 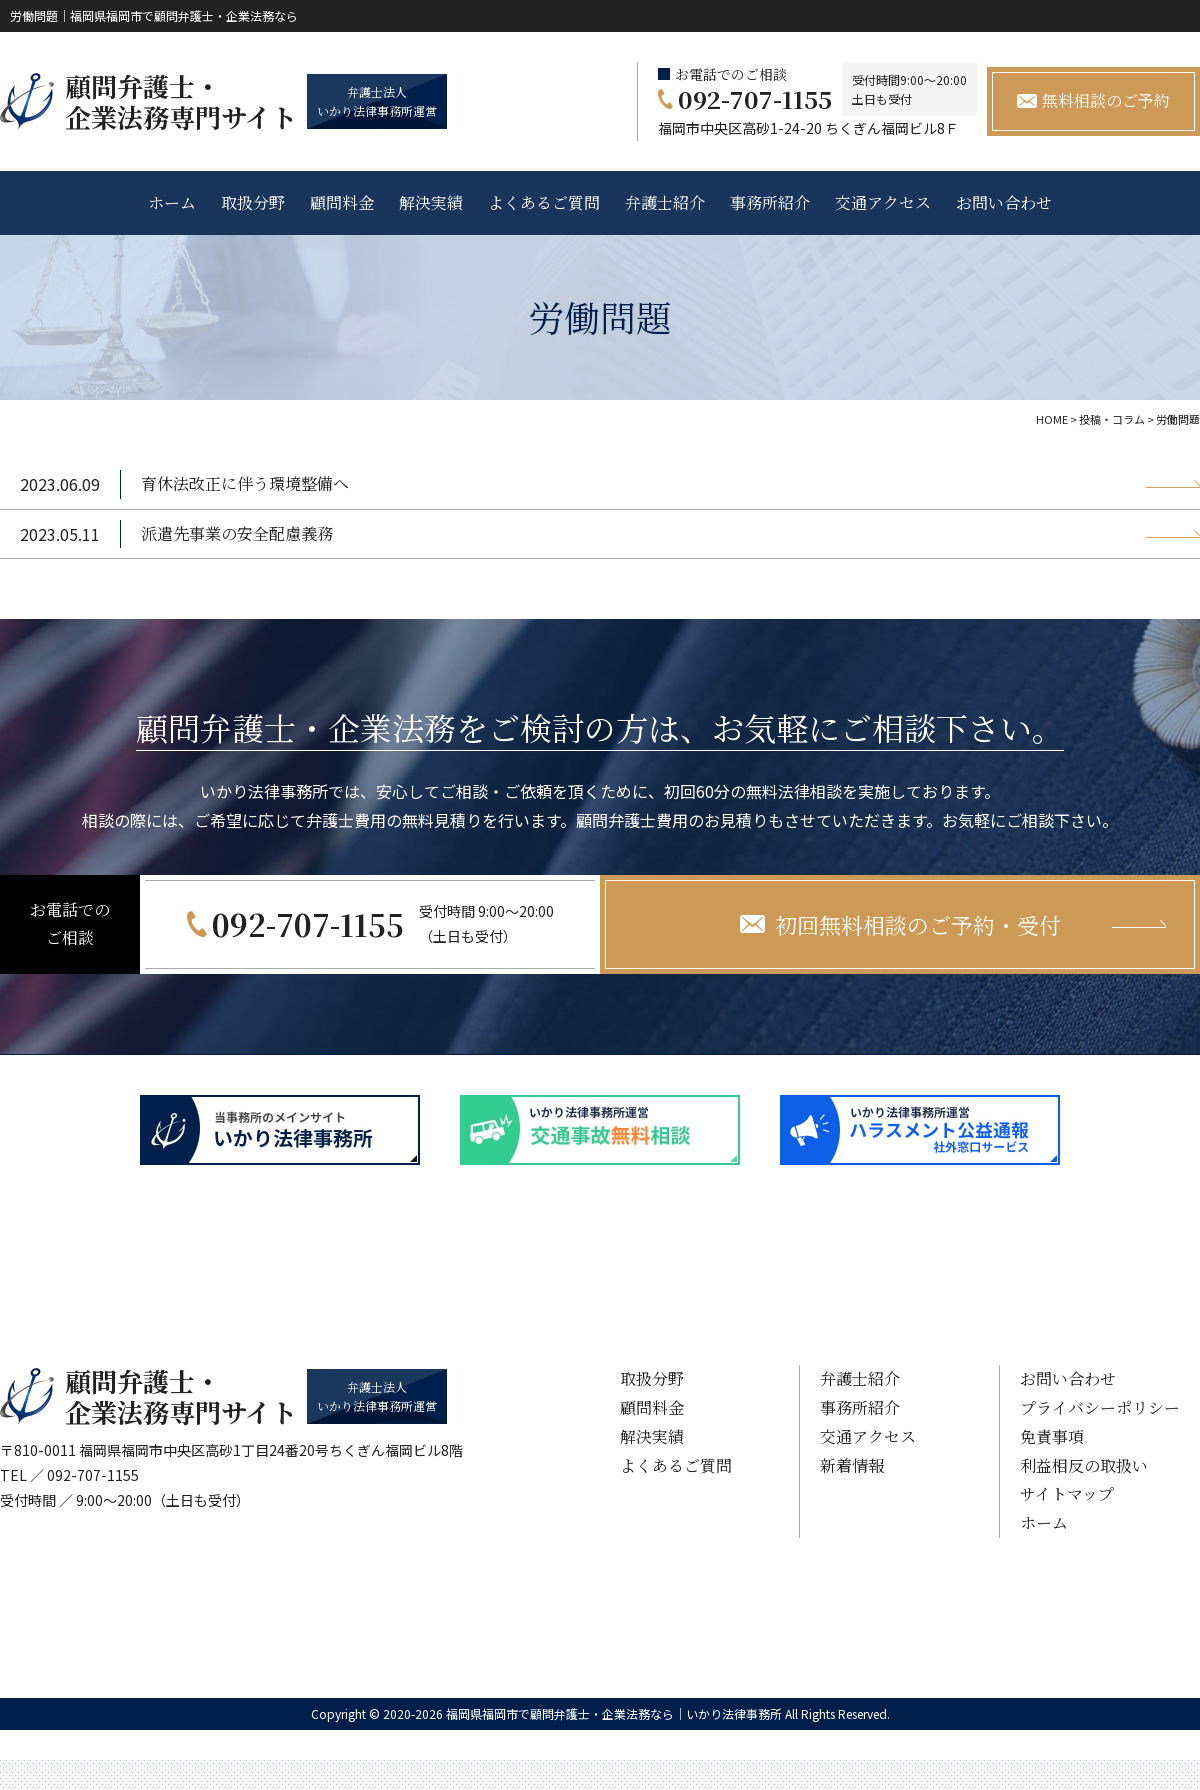 I want to click on 交通アクセス, so click(x=883, y=202).